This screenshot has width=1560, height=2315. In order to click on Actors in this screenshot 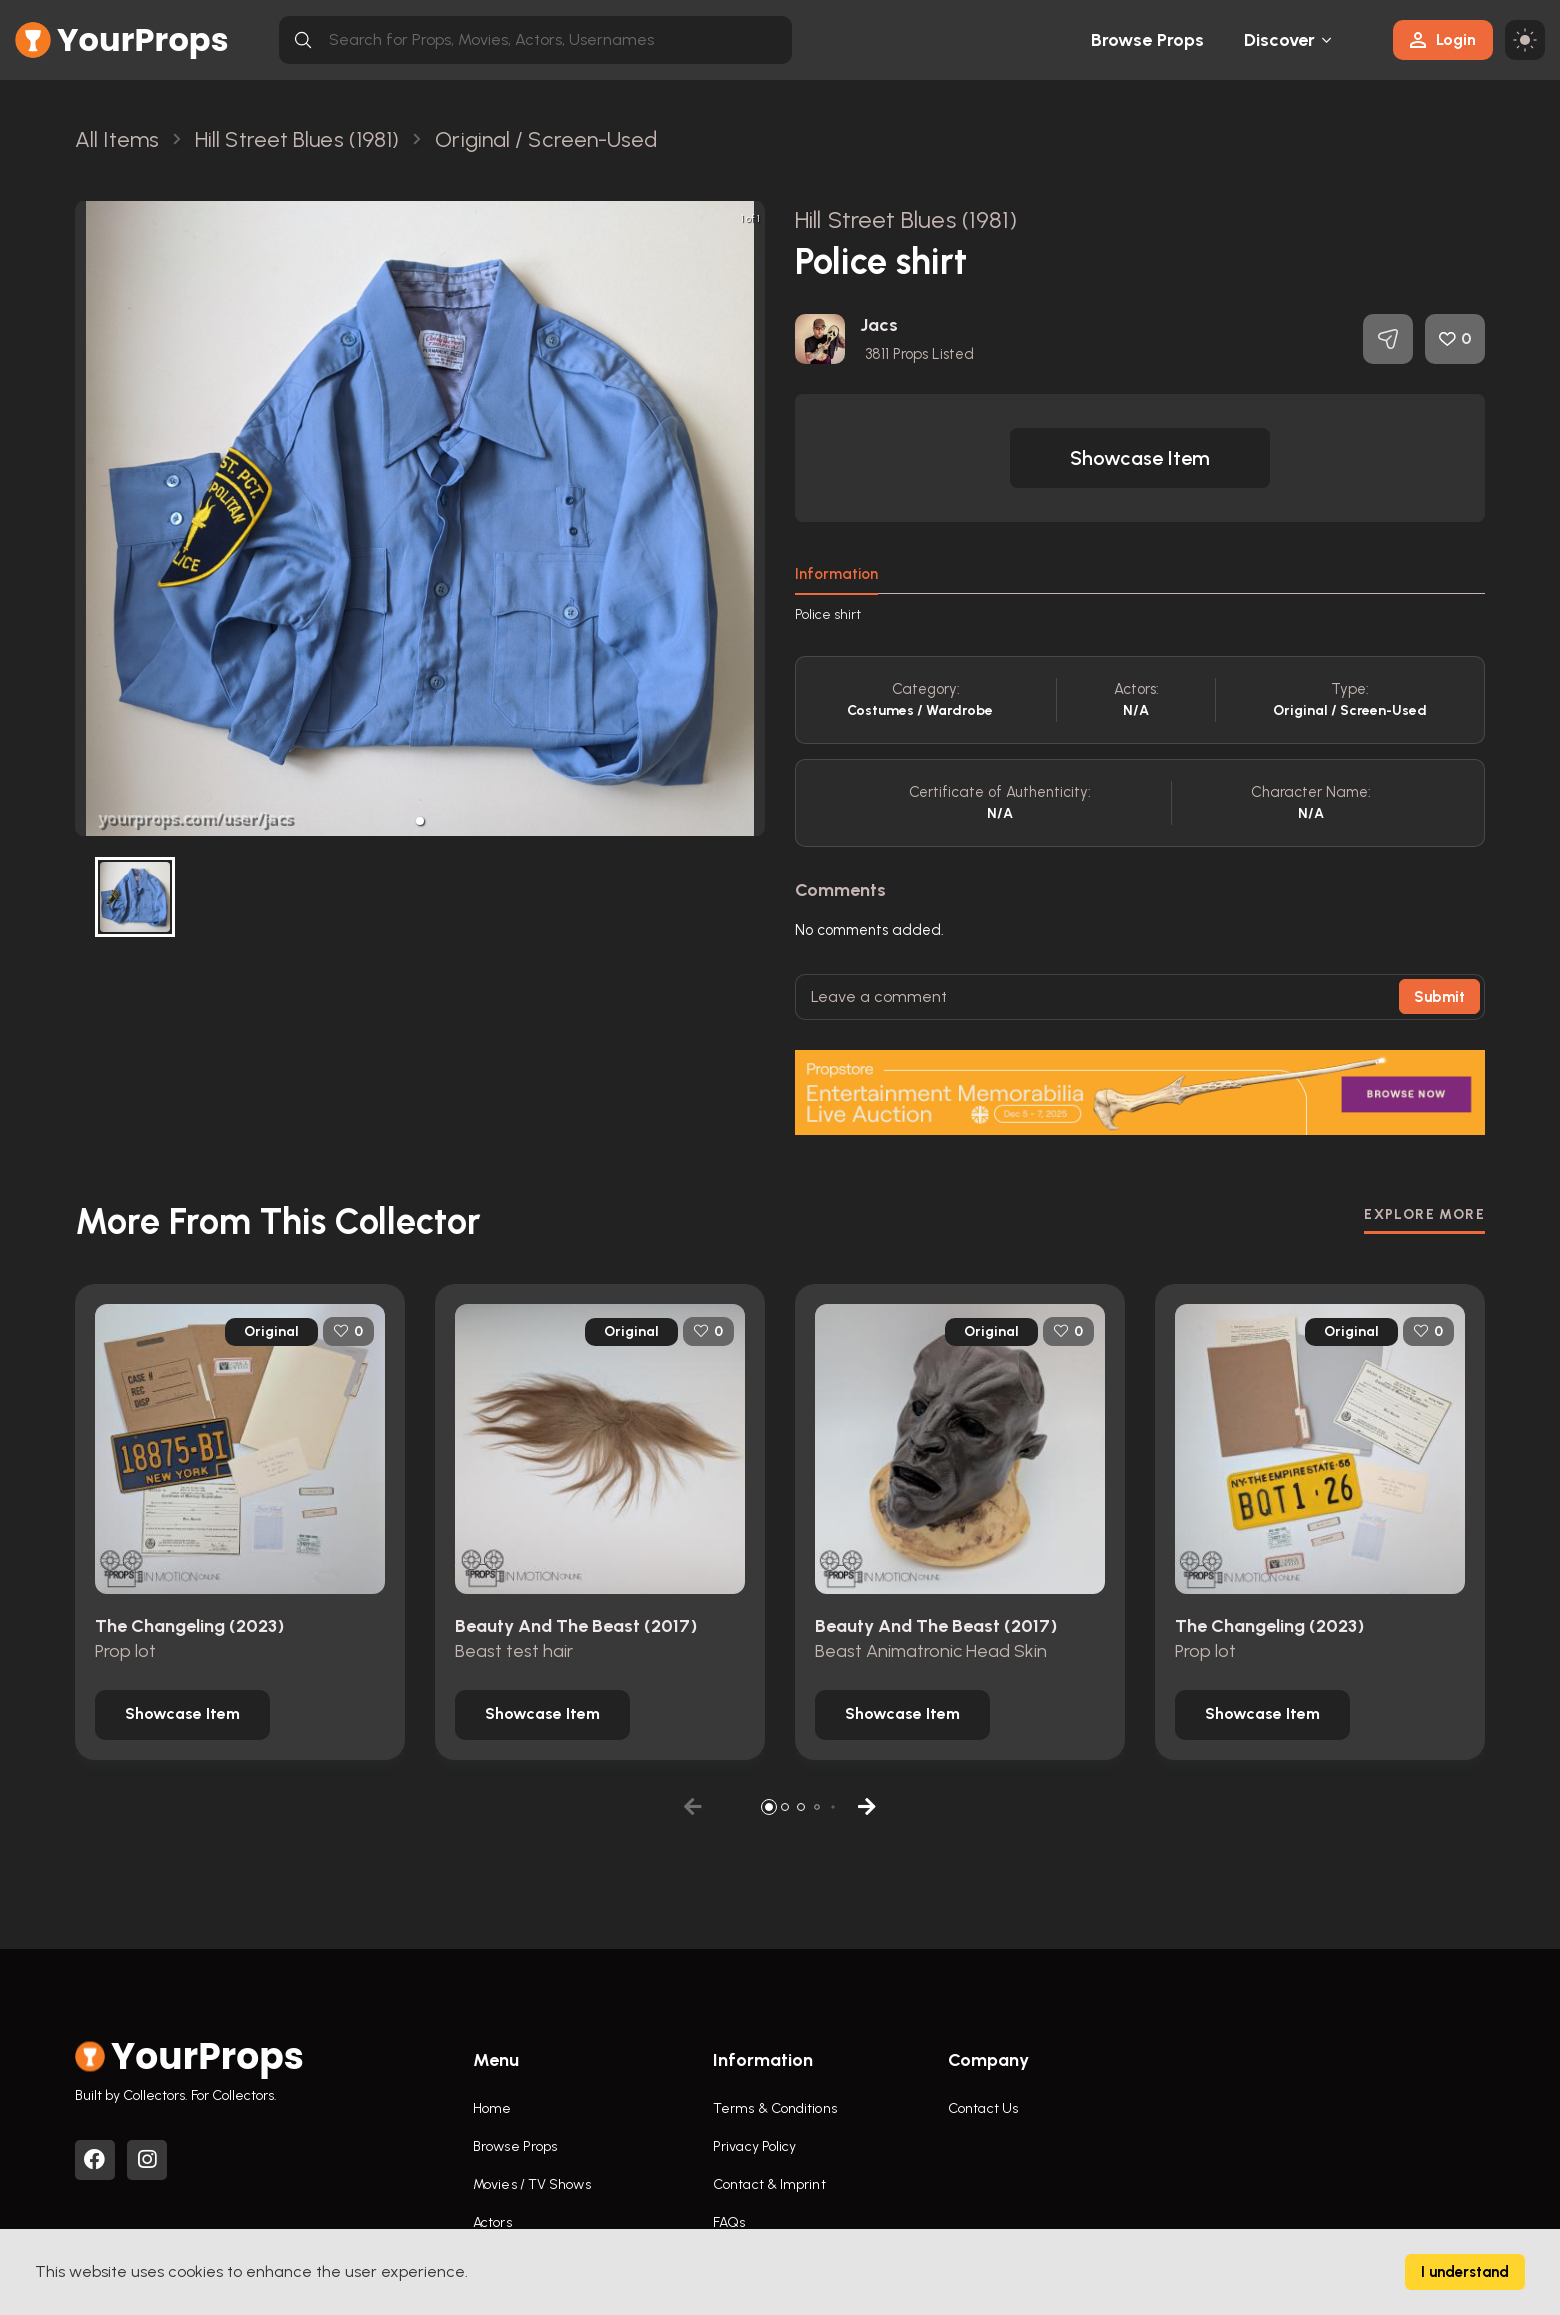, I will do `click(492, 2222)`.